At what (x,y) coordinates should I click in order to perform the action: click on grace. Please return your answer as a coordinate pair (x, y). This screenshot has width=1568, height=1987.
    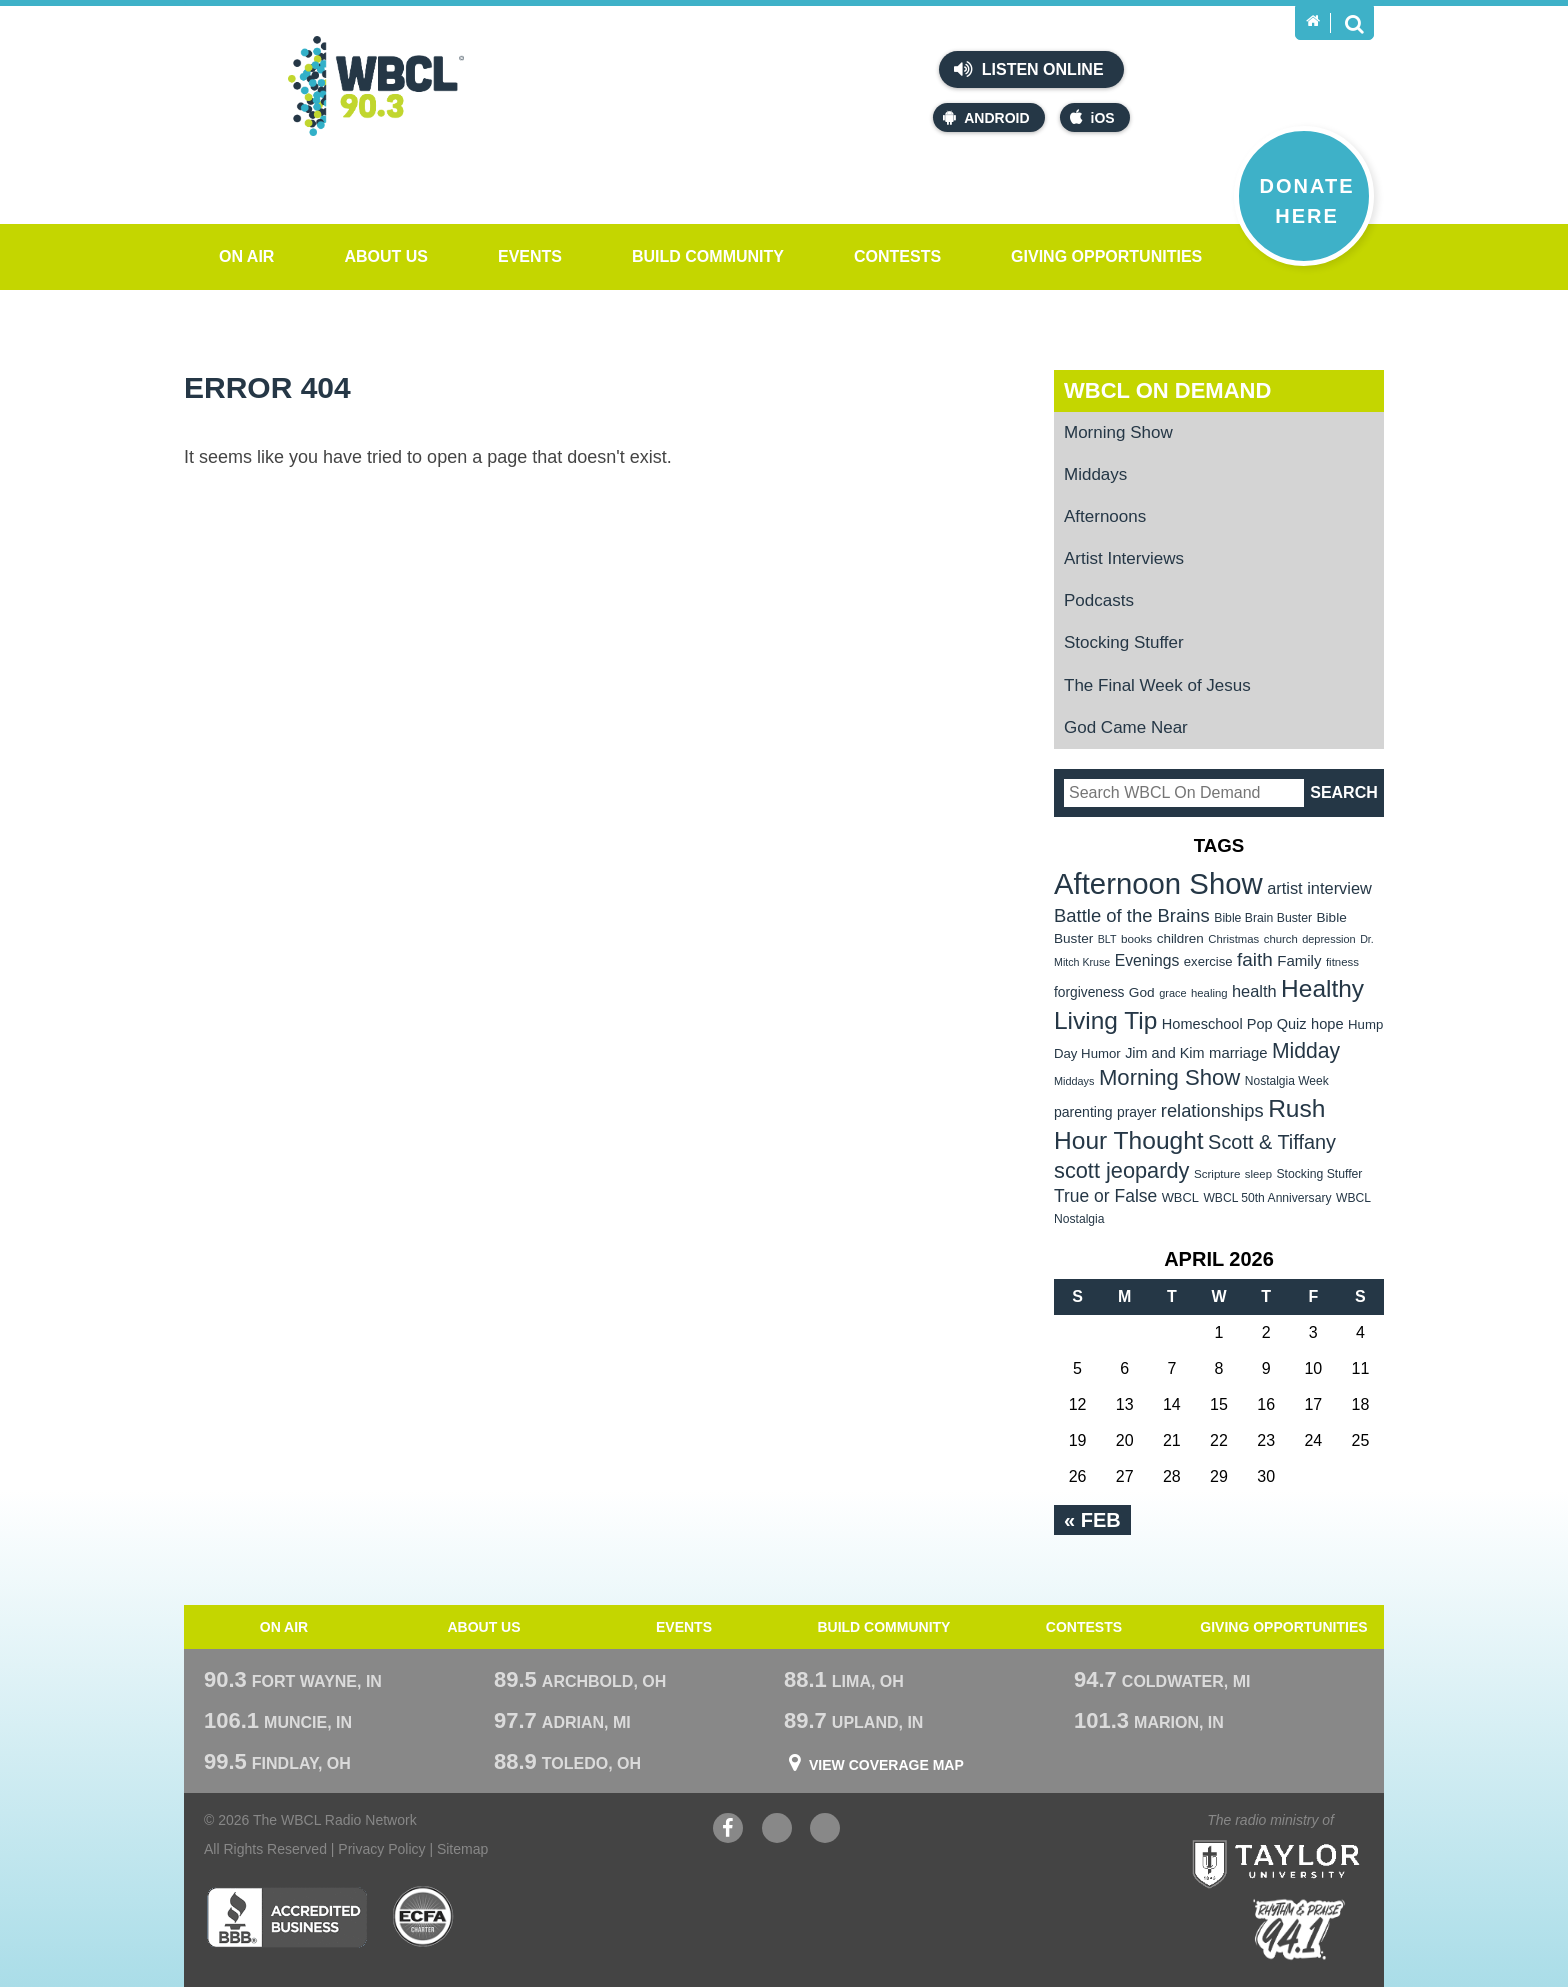
    Looking at the image, I should click on (1172, 993).